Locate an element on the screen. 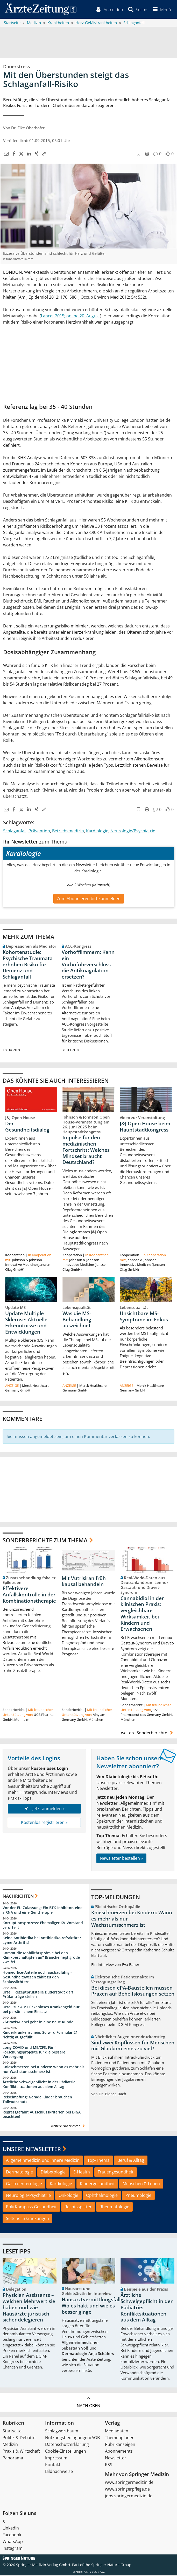 The width and height of the screenshot is (177, 2576). Urteil: Rezeptprüfstelle Duderstadt darf Prüfanträge stellen is located at coordinates (38, 1995).